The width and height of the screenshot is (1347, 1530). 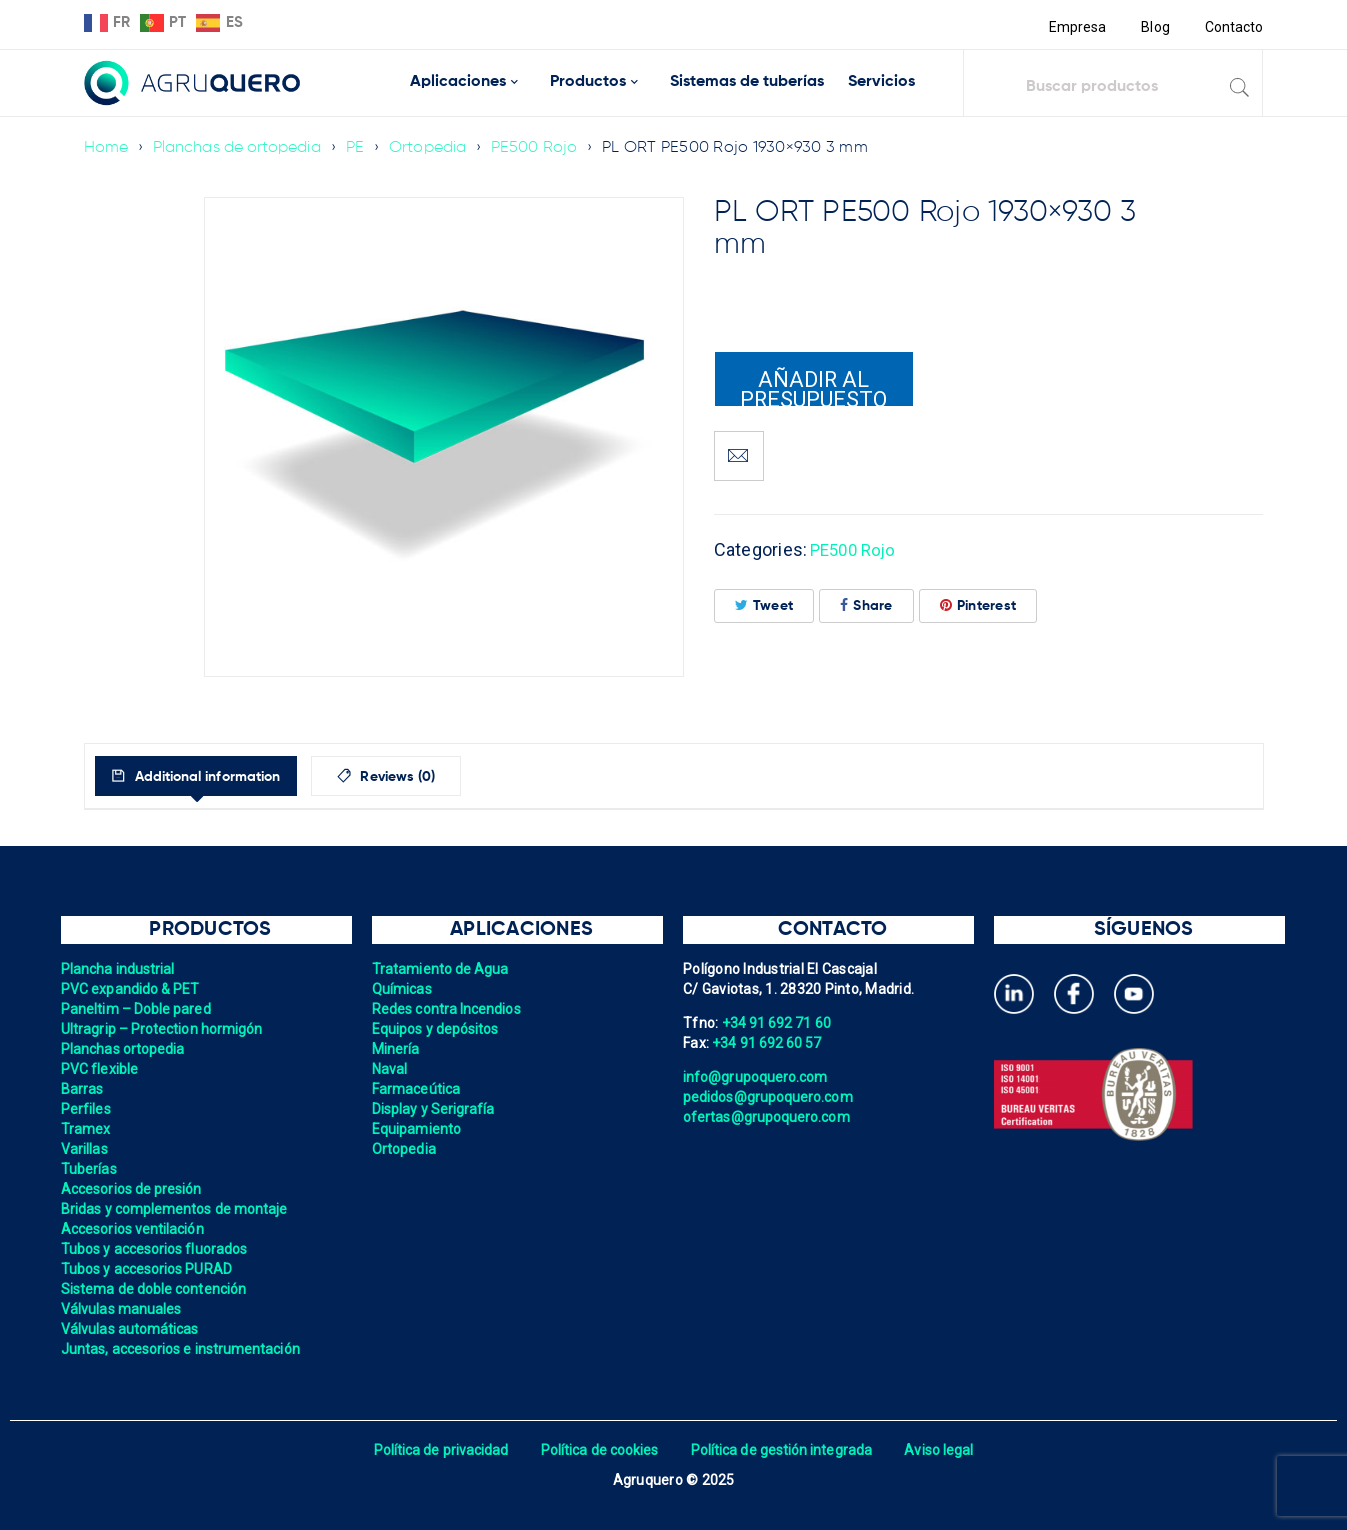 What do you see at coordinates (106, 148) in the screenshot?
I see `Home` at bounding box center [106, 148].